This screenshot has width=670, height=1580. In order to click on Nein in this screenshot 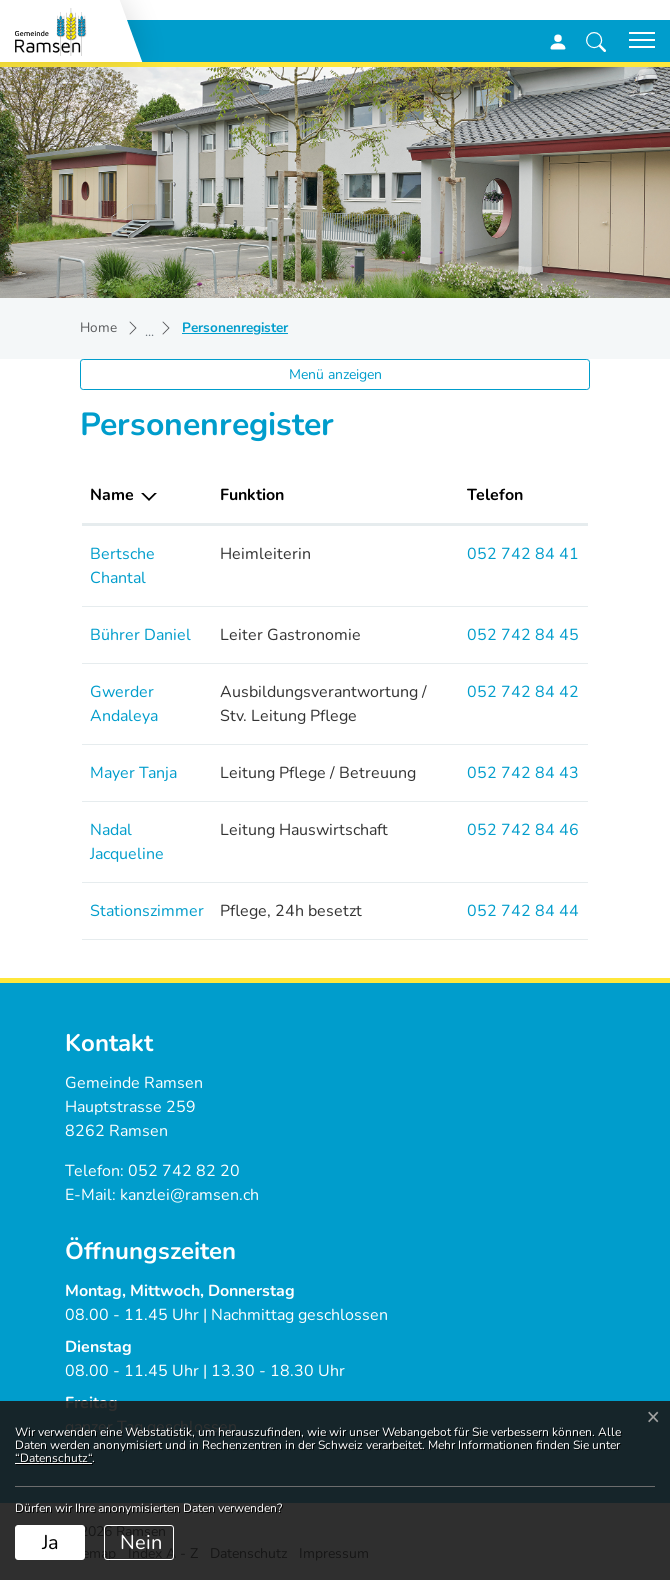, I will do `click(141, 1542)`.